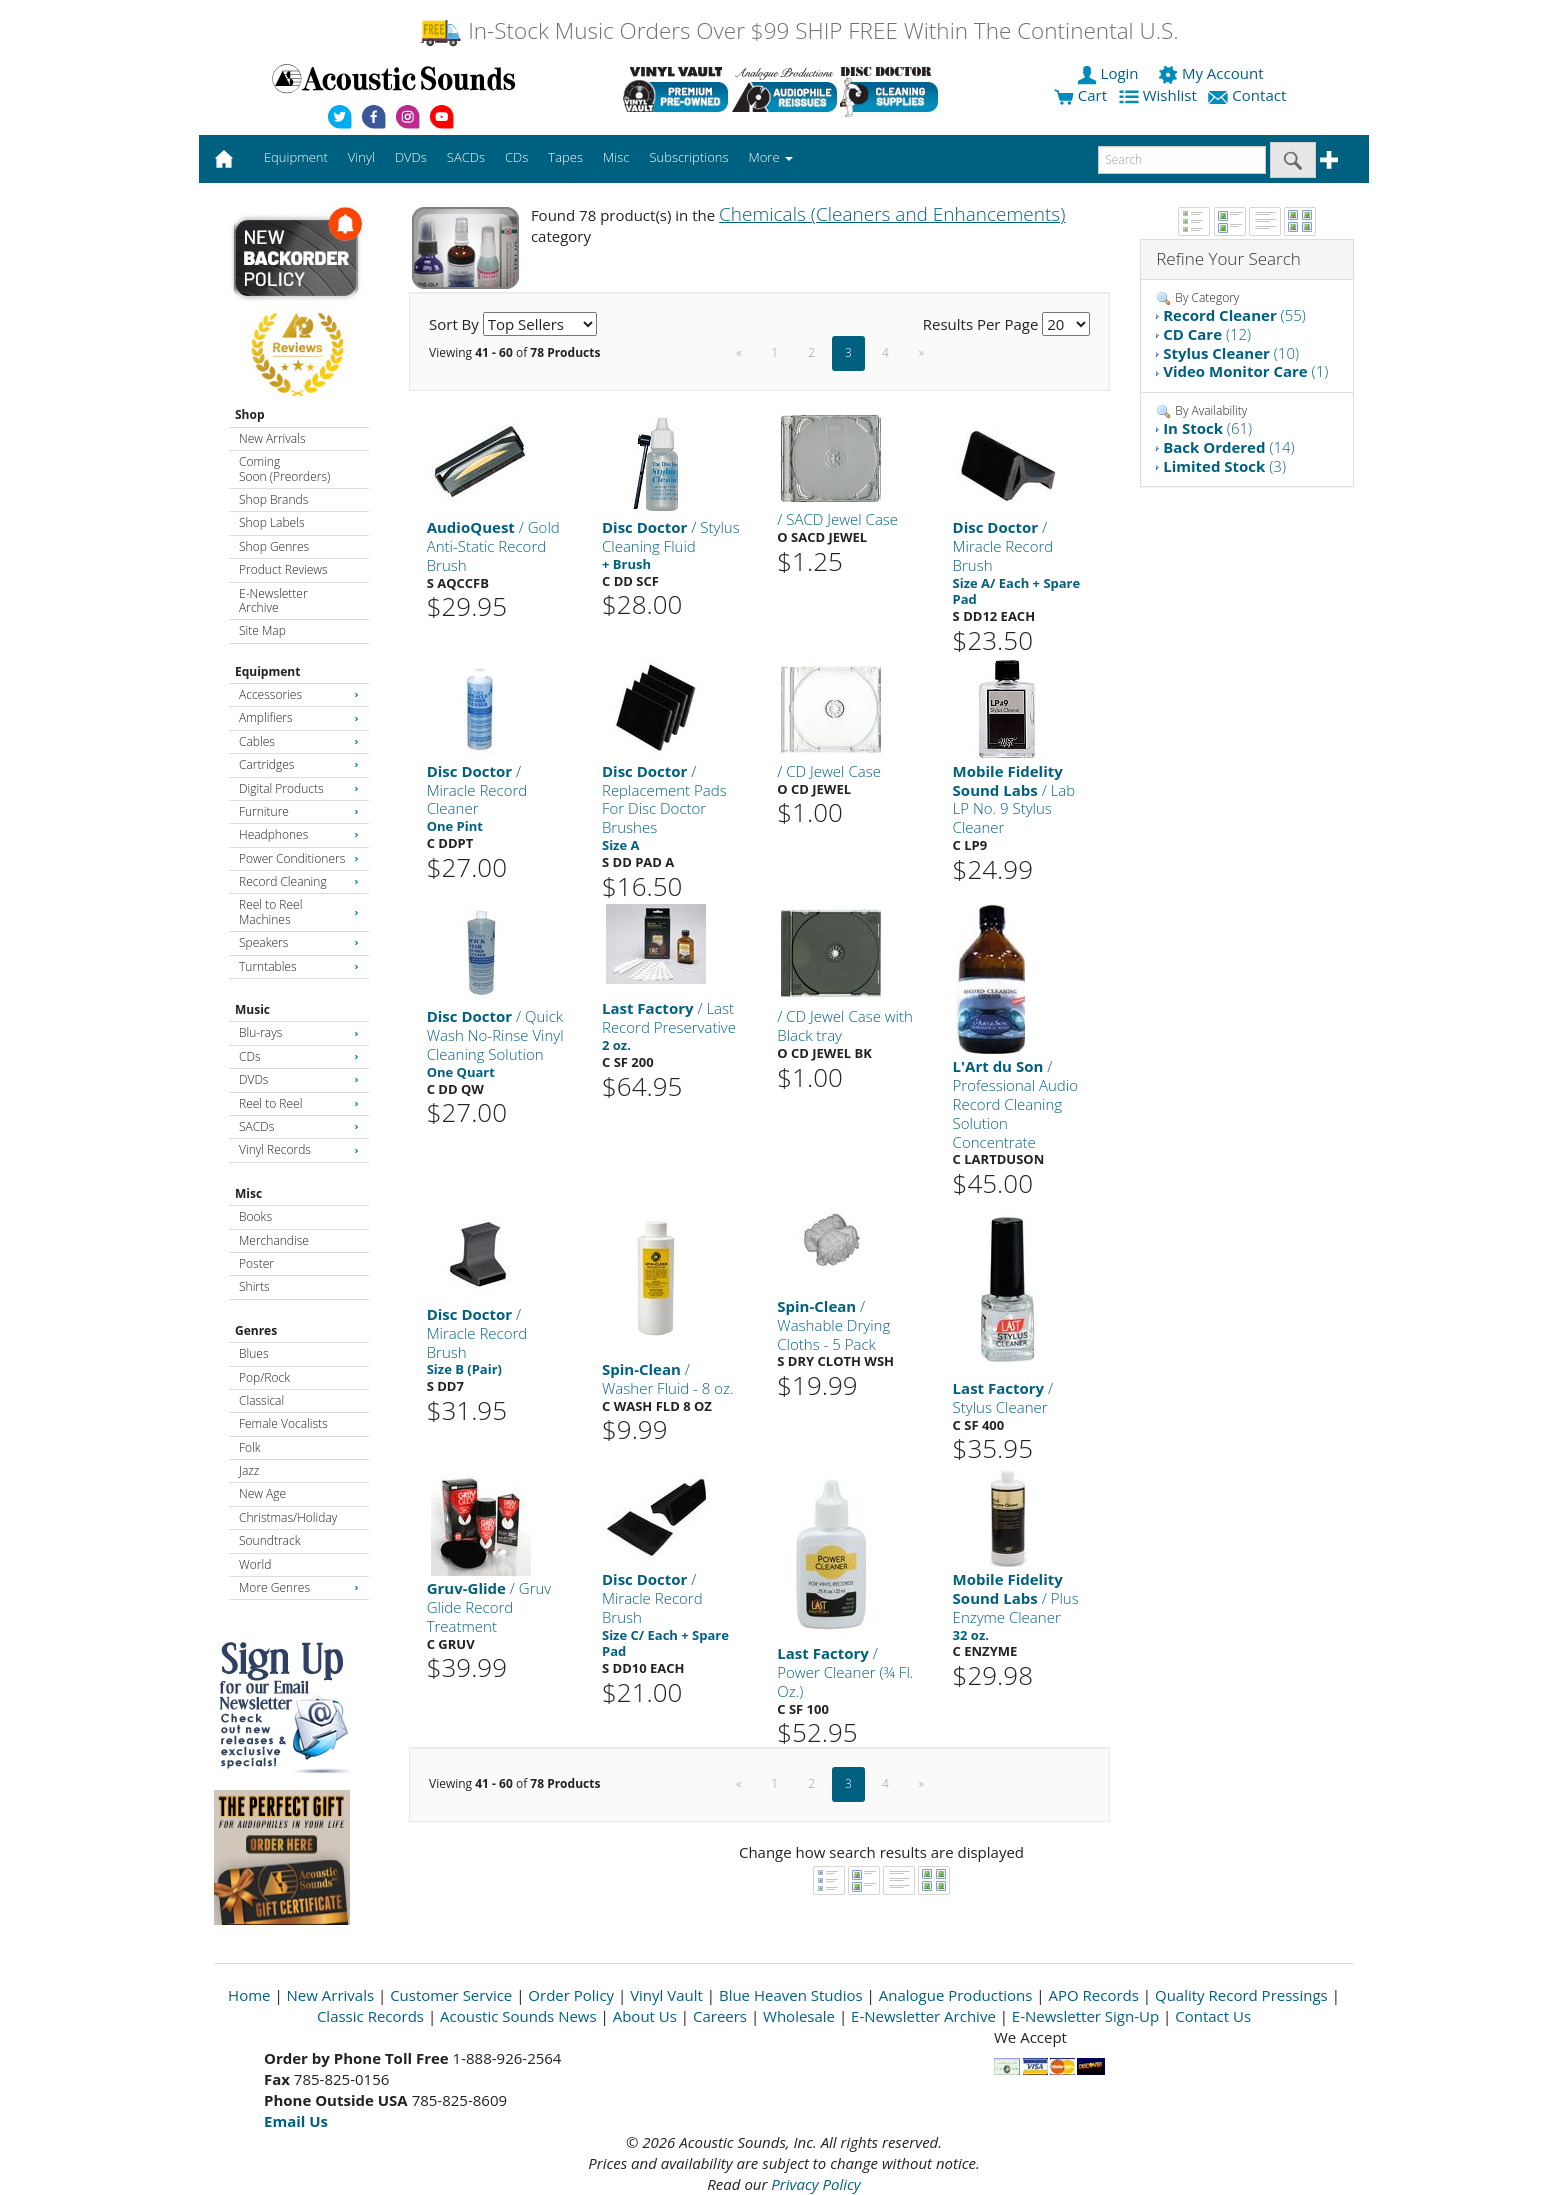 The image size is (1568, 2195). I want to click on Merchandise, so click(274, 1240).